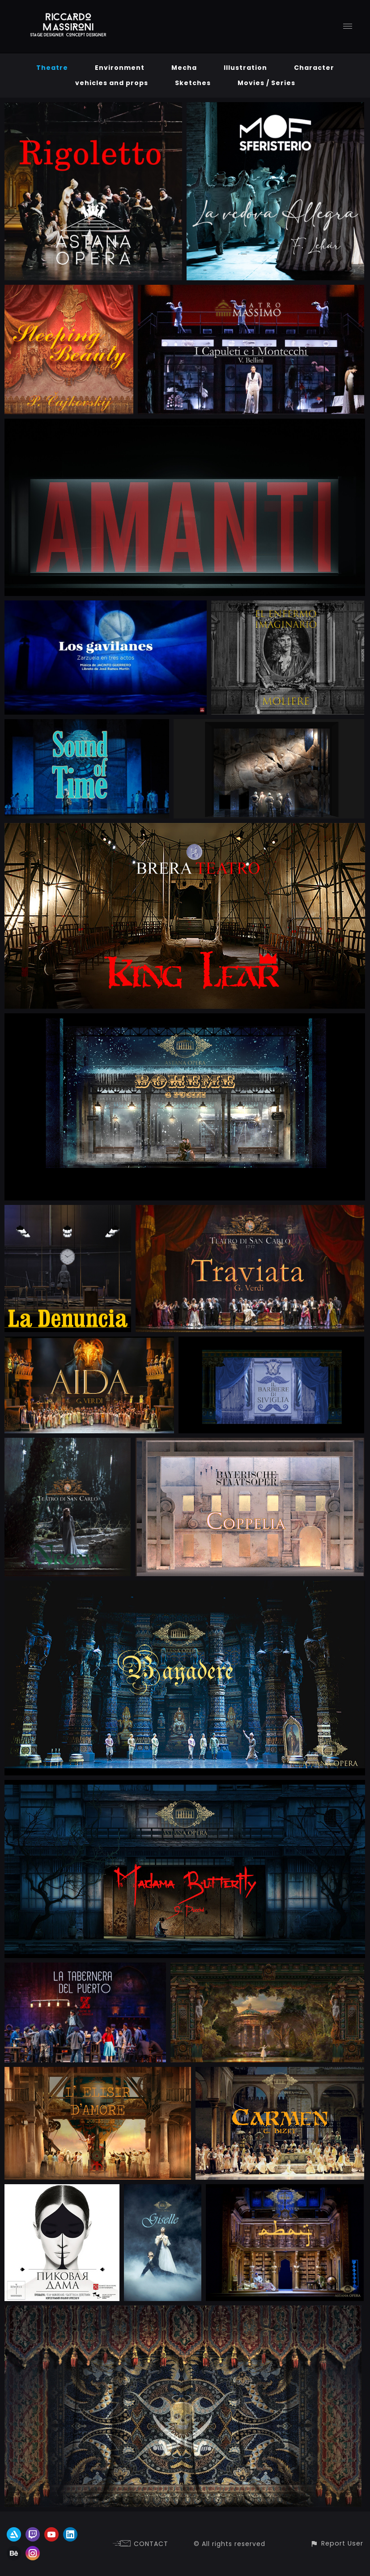 The height and width of the screenshot is (2576, 370). I want to click on Character, so click(314, 67).